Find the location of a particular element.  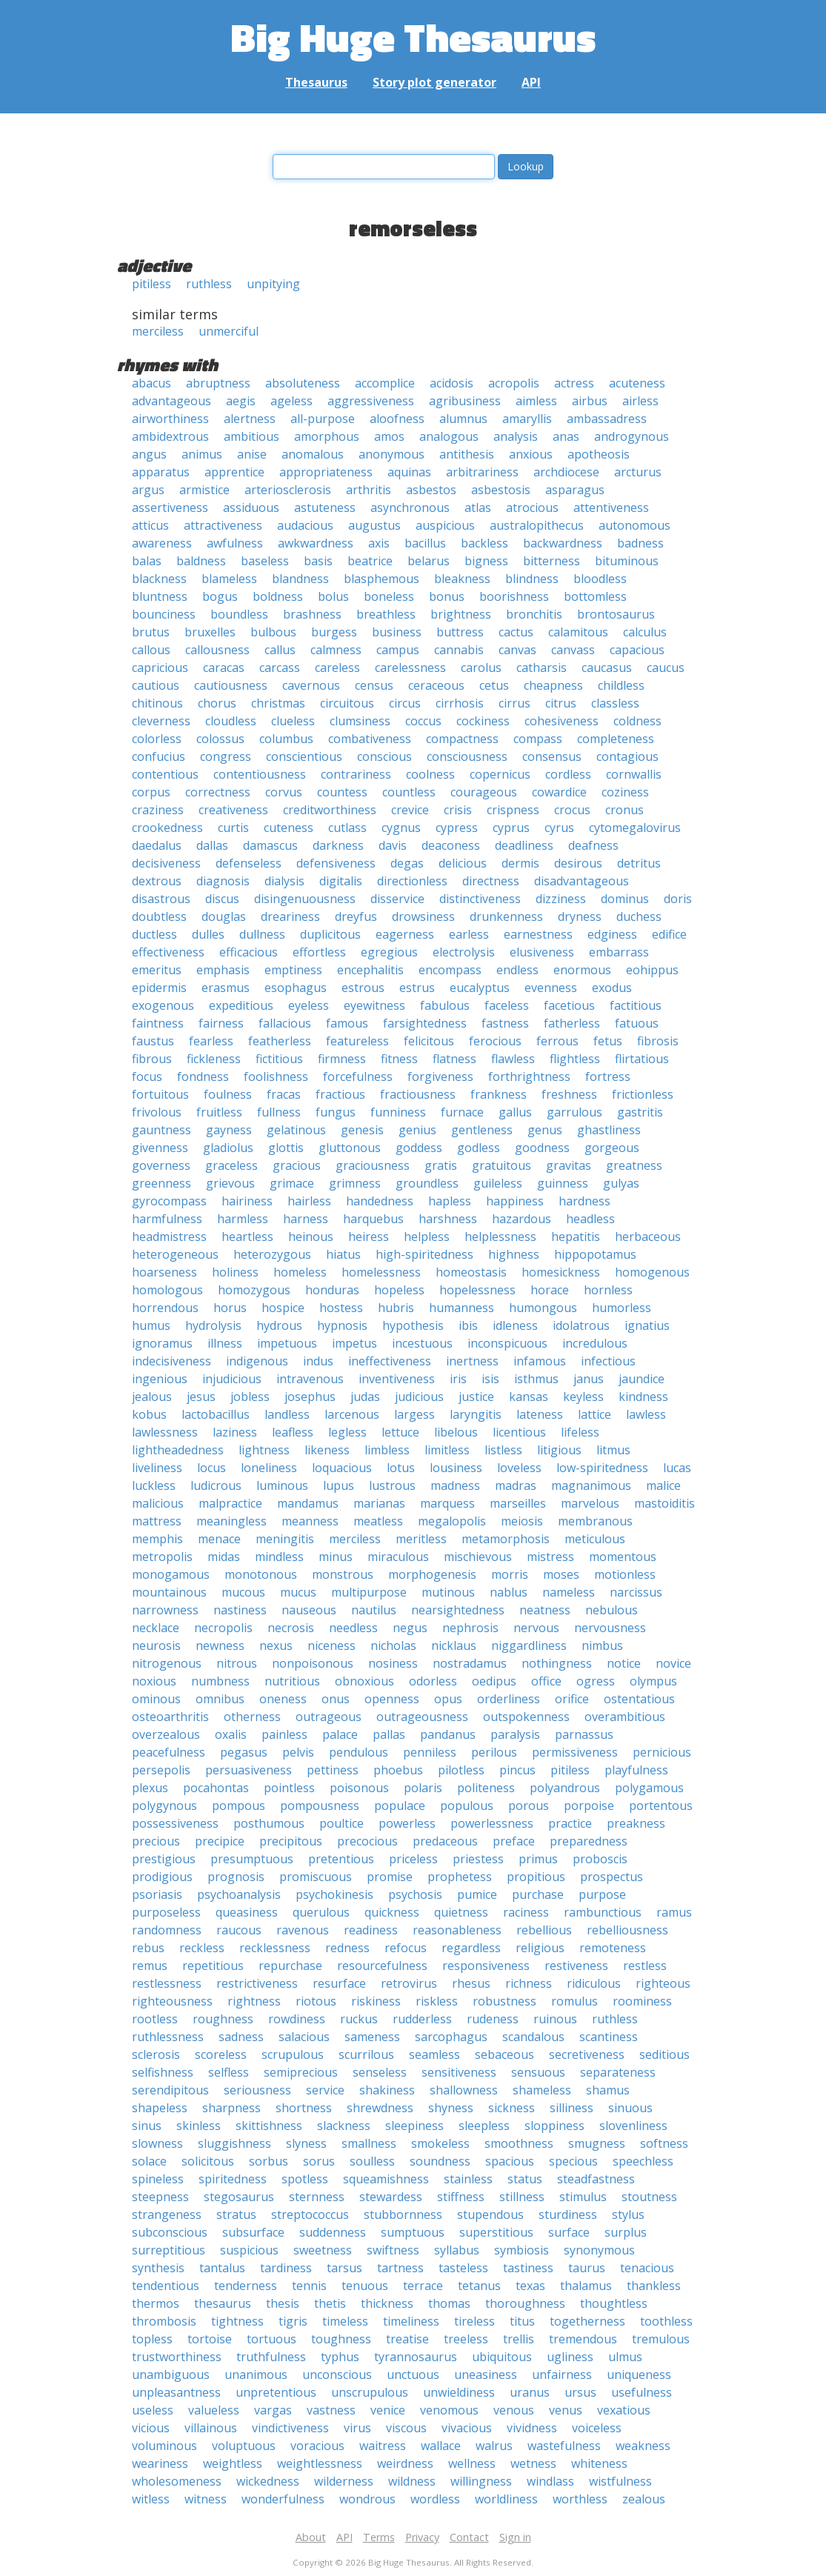

hypothesis is located at coordinates (413, 1325).